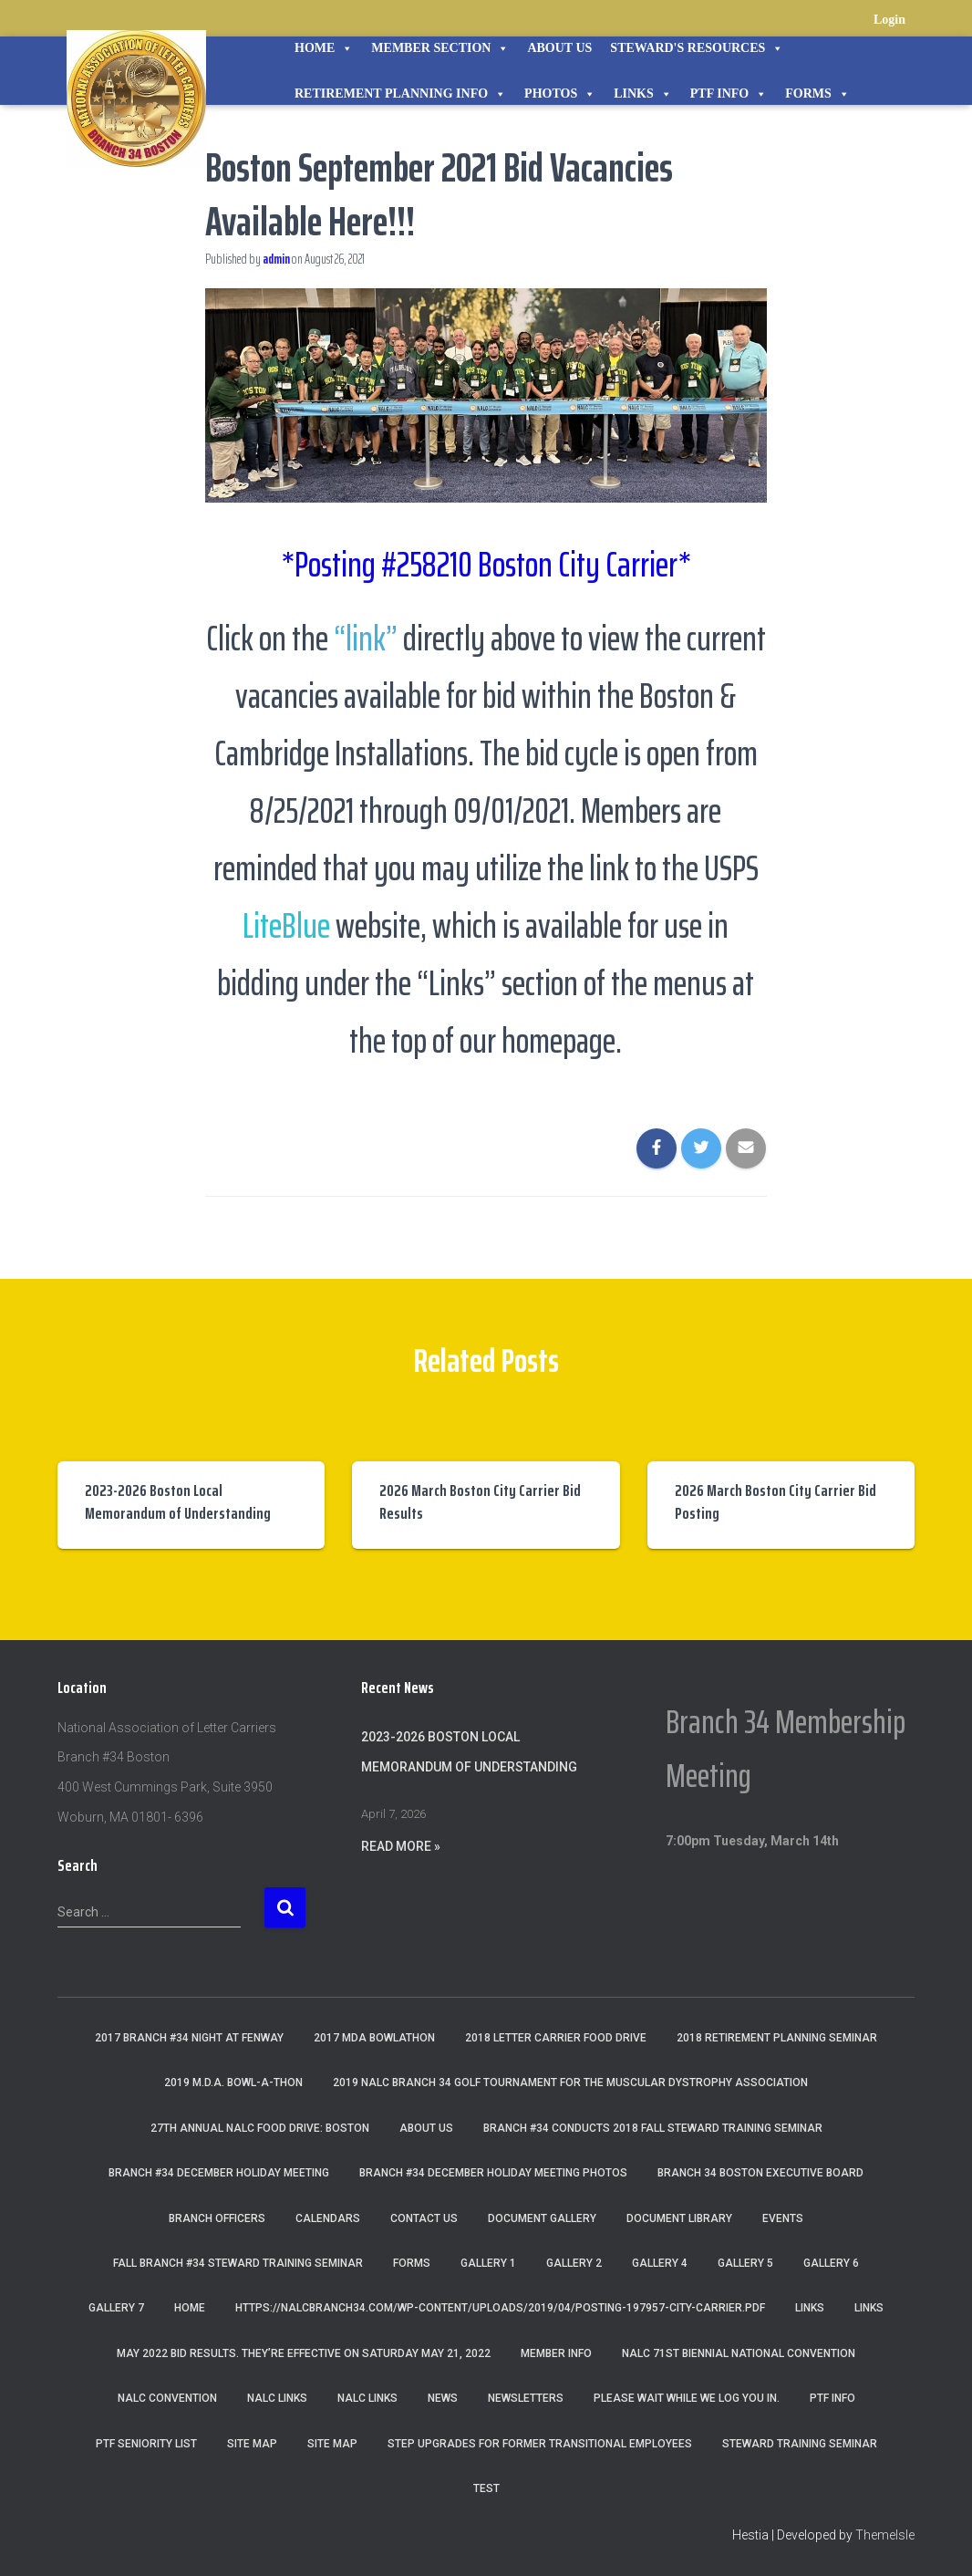  I want to click on *Posting #258210 Boston City Carrier*, so click(485, 562).